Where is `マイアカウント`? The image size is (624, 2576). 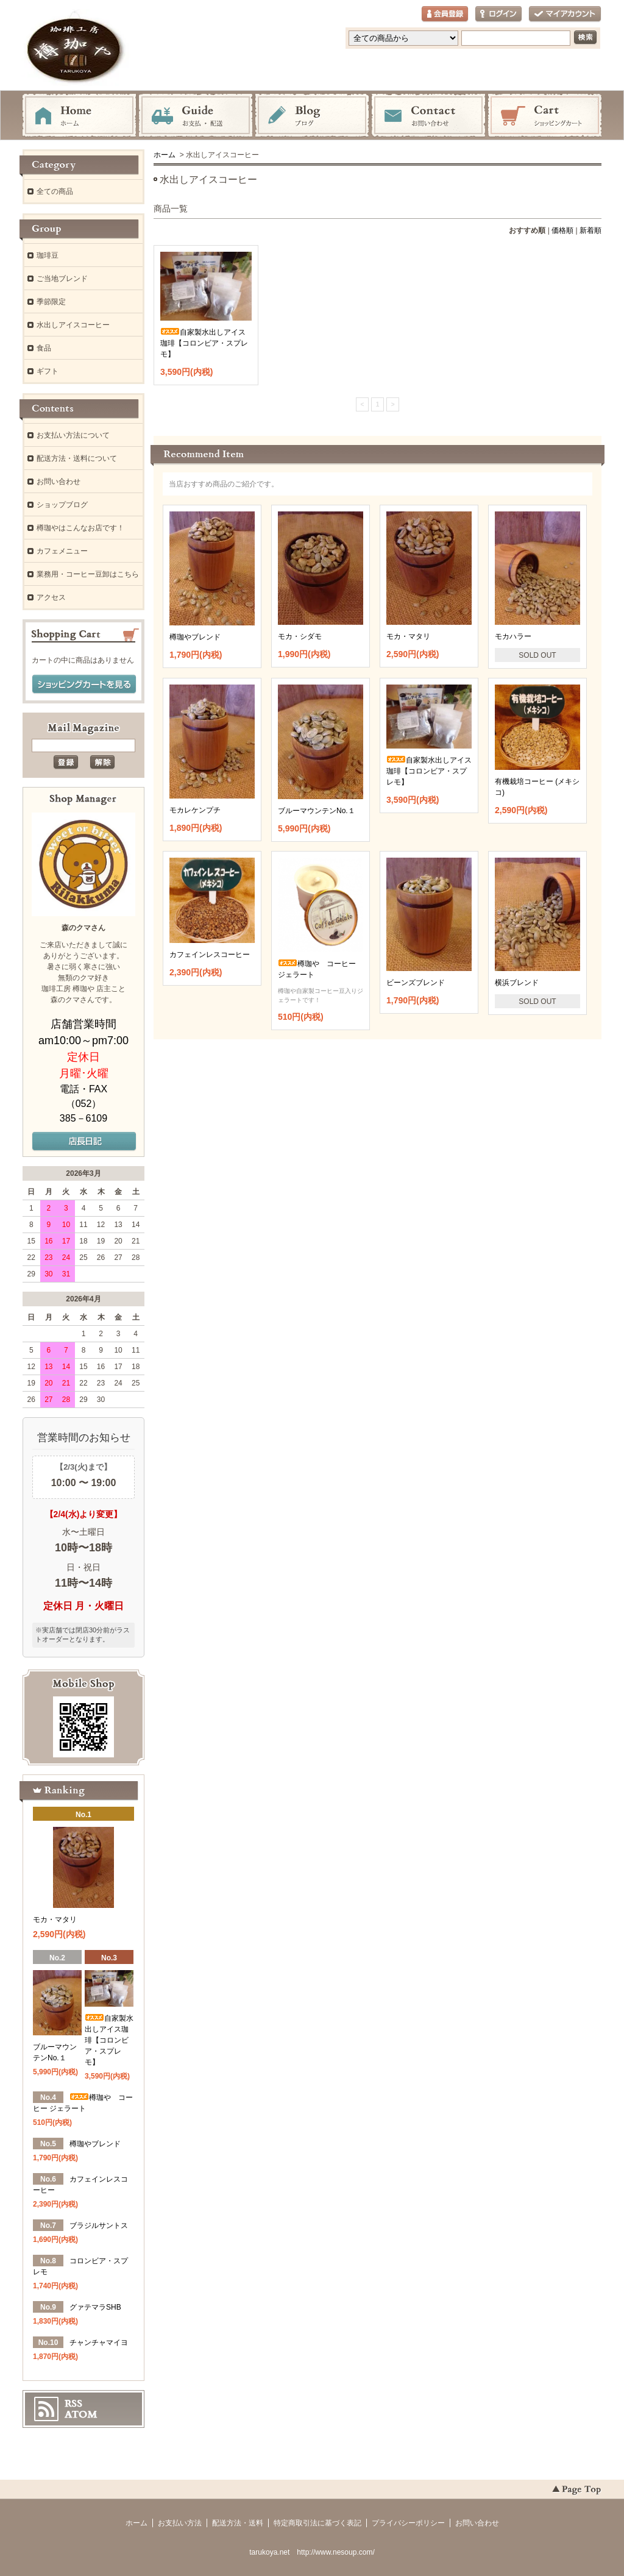 マイアカウント is located at coordinates (564, 14).